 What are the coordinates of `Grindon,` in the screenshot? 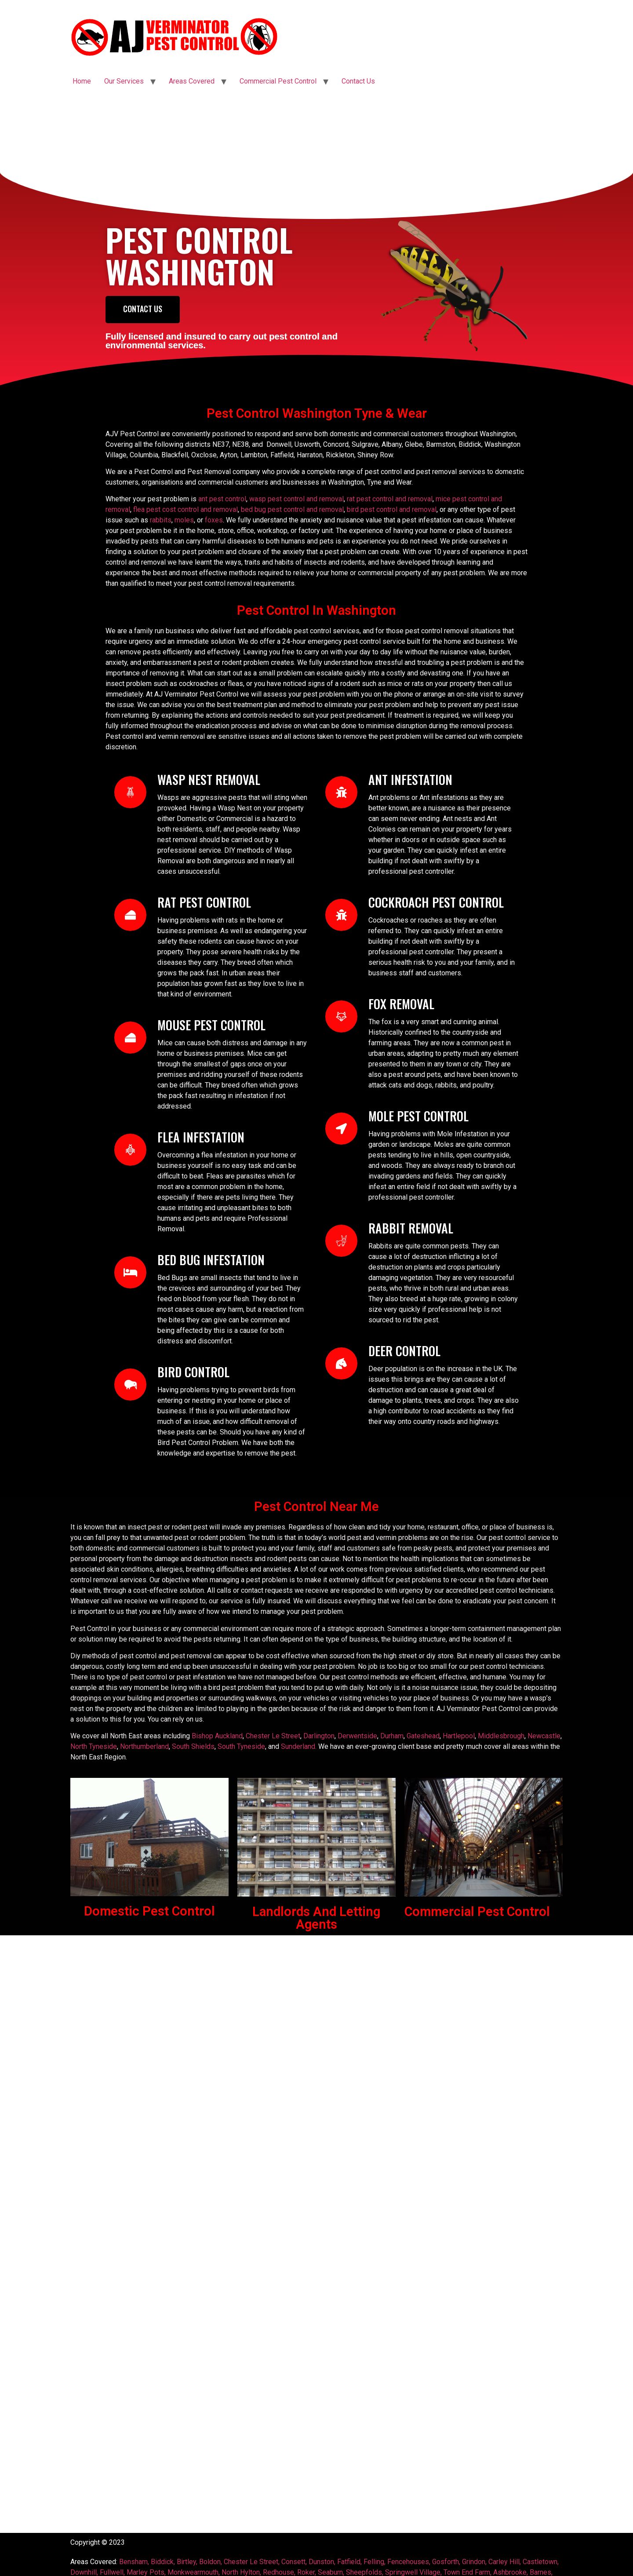 It's located at (474, 2562).